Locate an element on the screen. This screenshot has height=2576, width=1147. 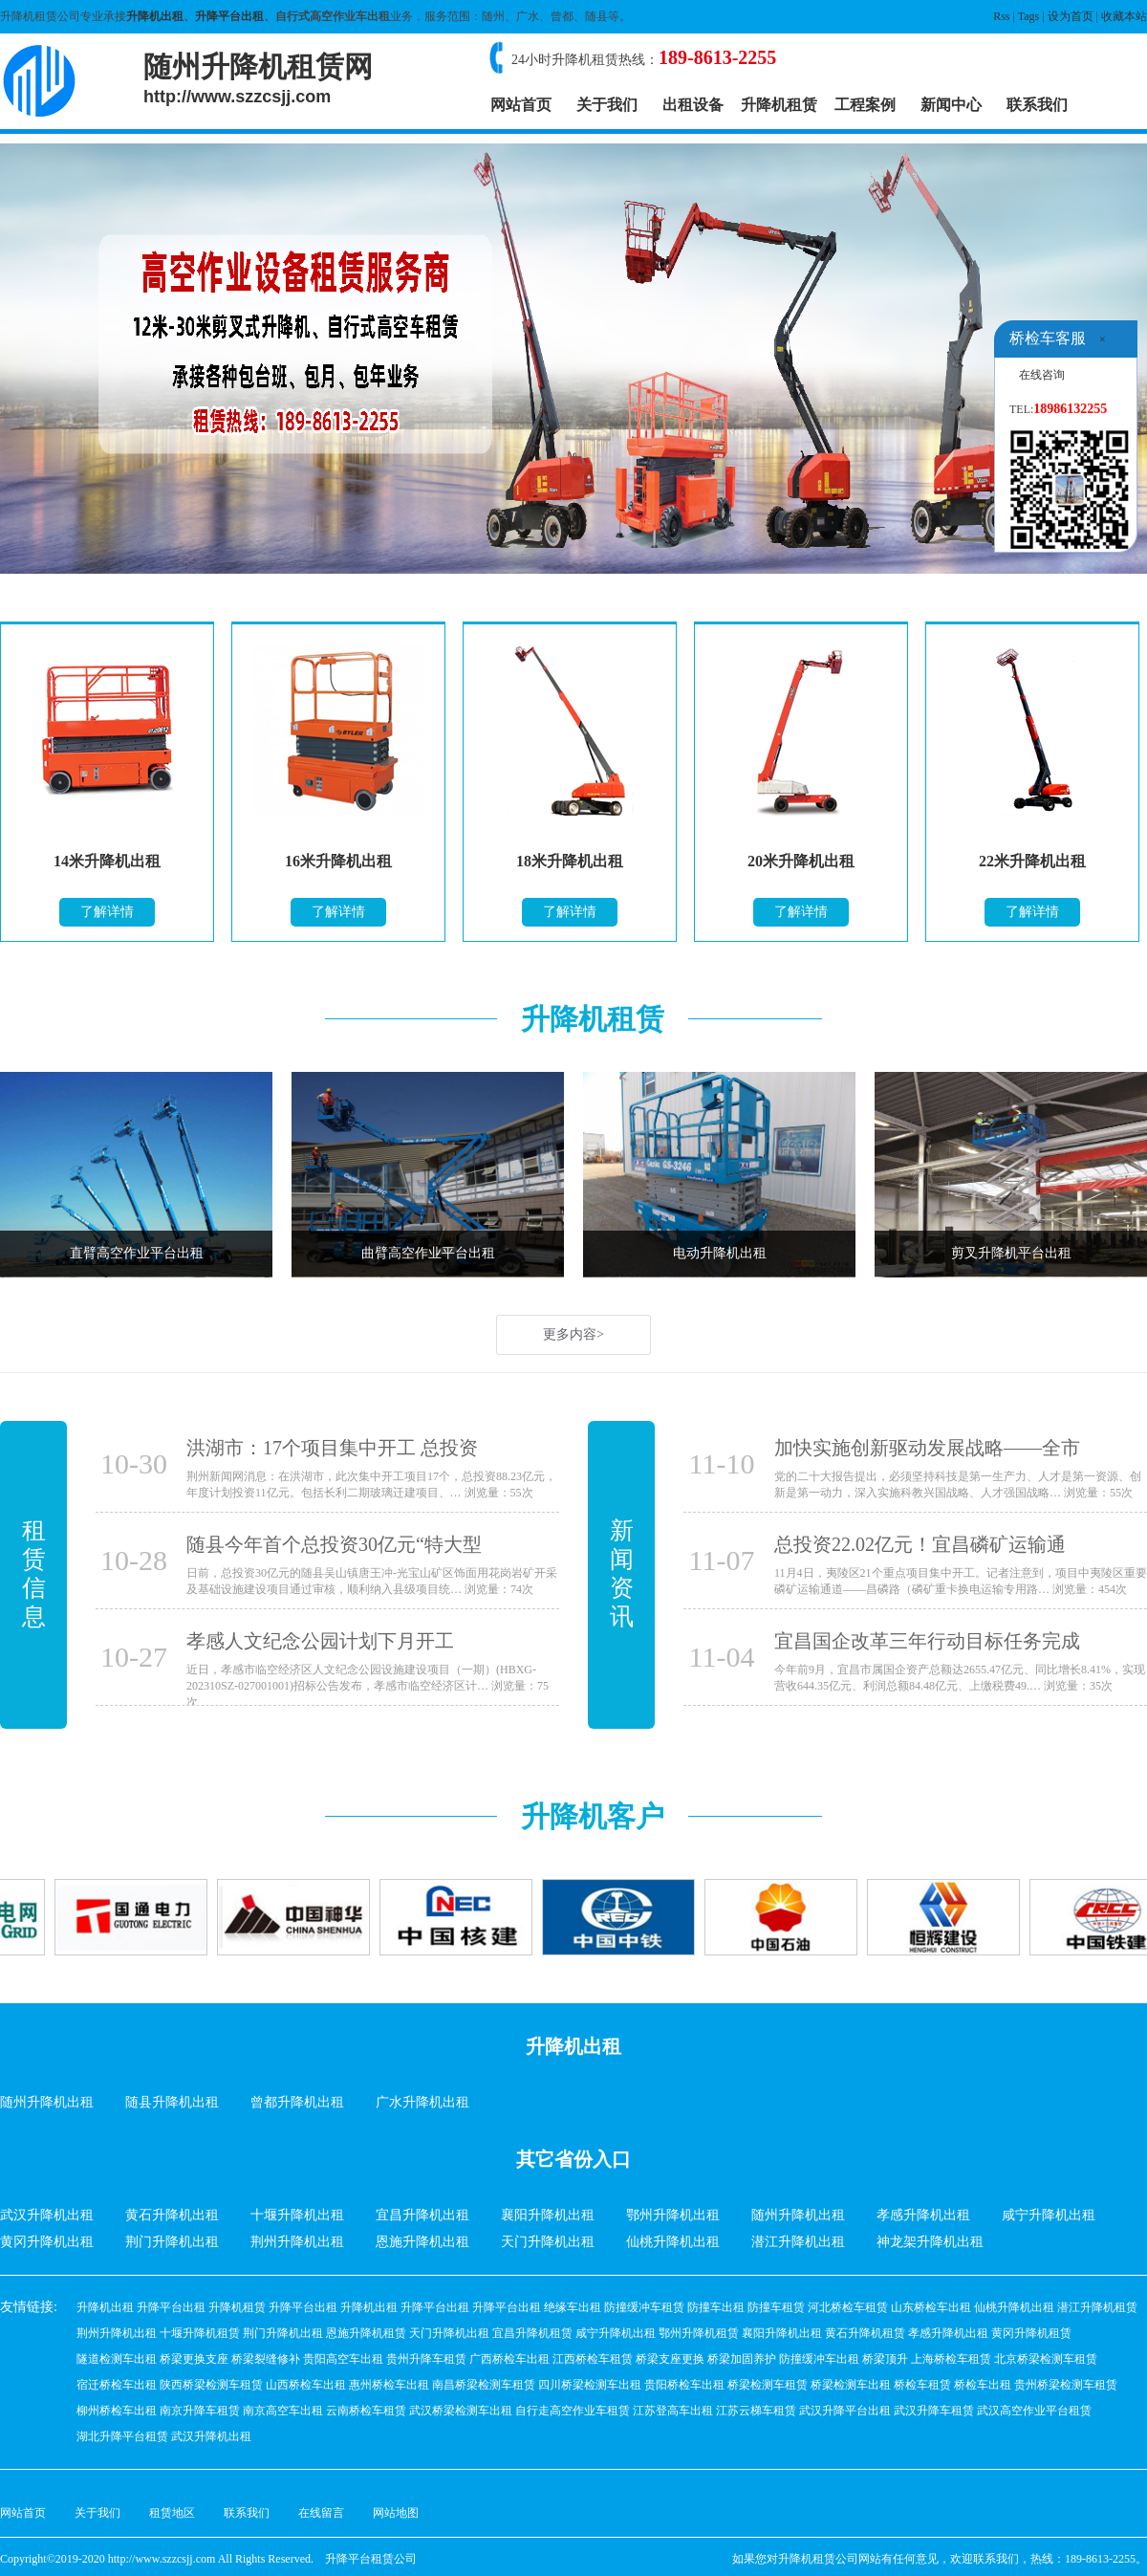
荆州升降机出租 is located at coordinates (297, 2242).